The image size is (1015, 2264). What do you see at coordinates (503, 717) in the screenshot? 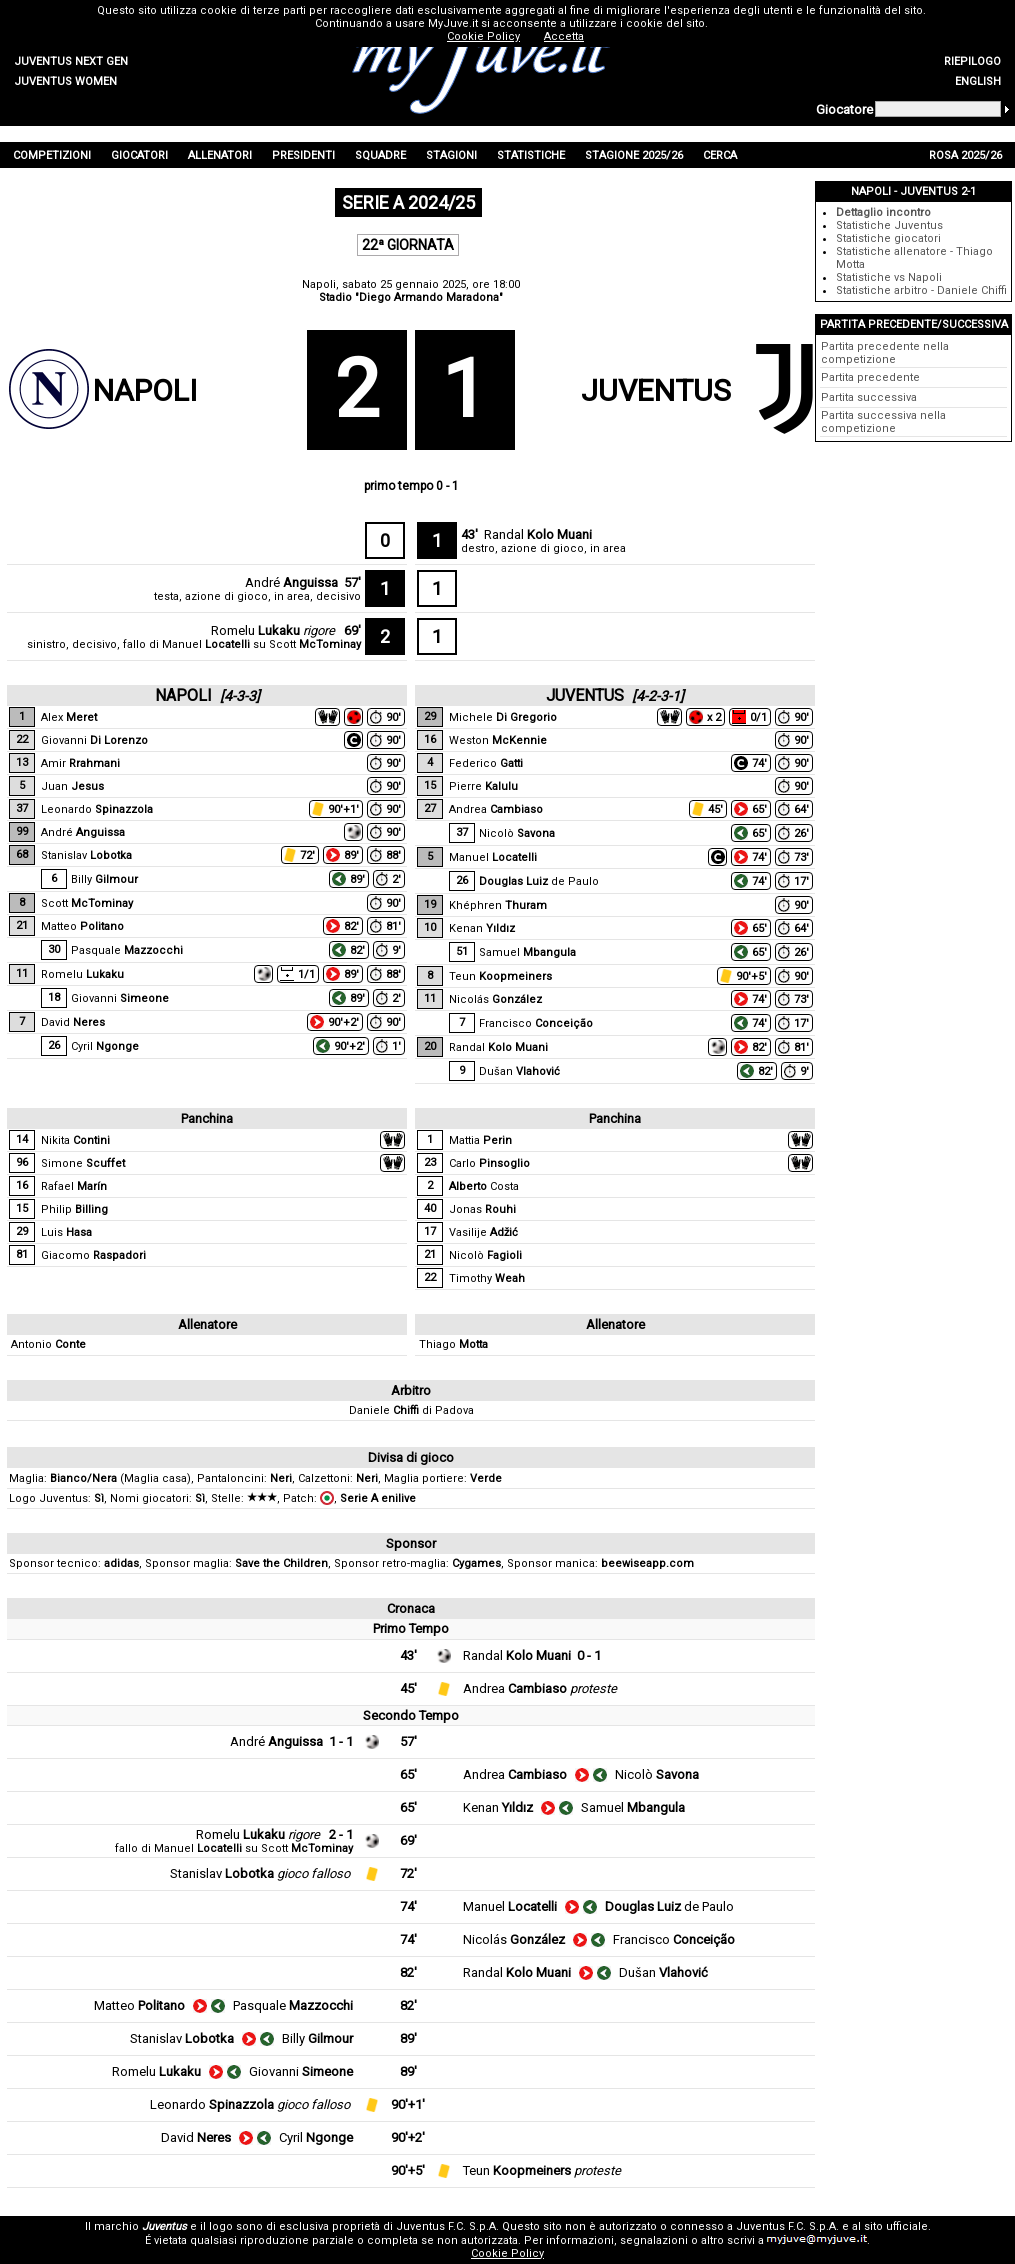
I see `Michele` at bounding box center [503, 717].